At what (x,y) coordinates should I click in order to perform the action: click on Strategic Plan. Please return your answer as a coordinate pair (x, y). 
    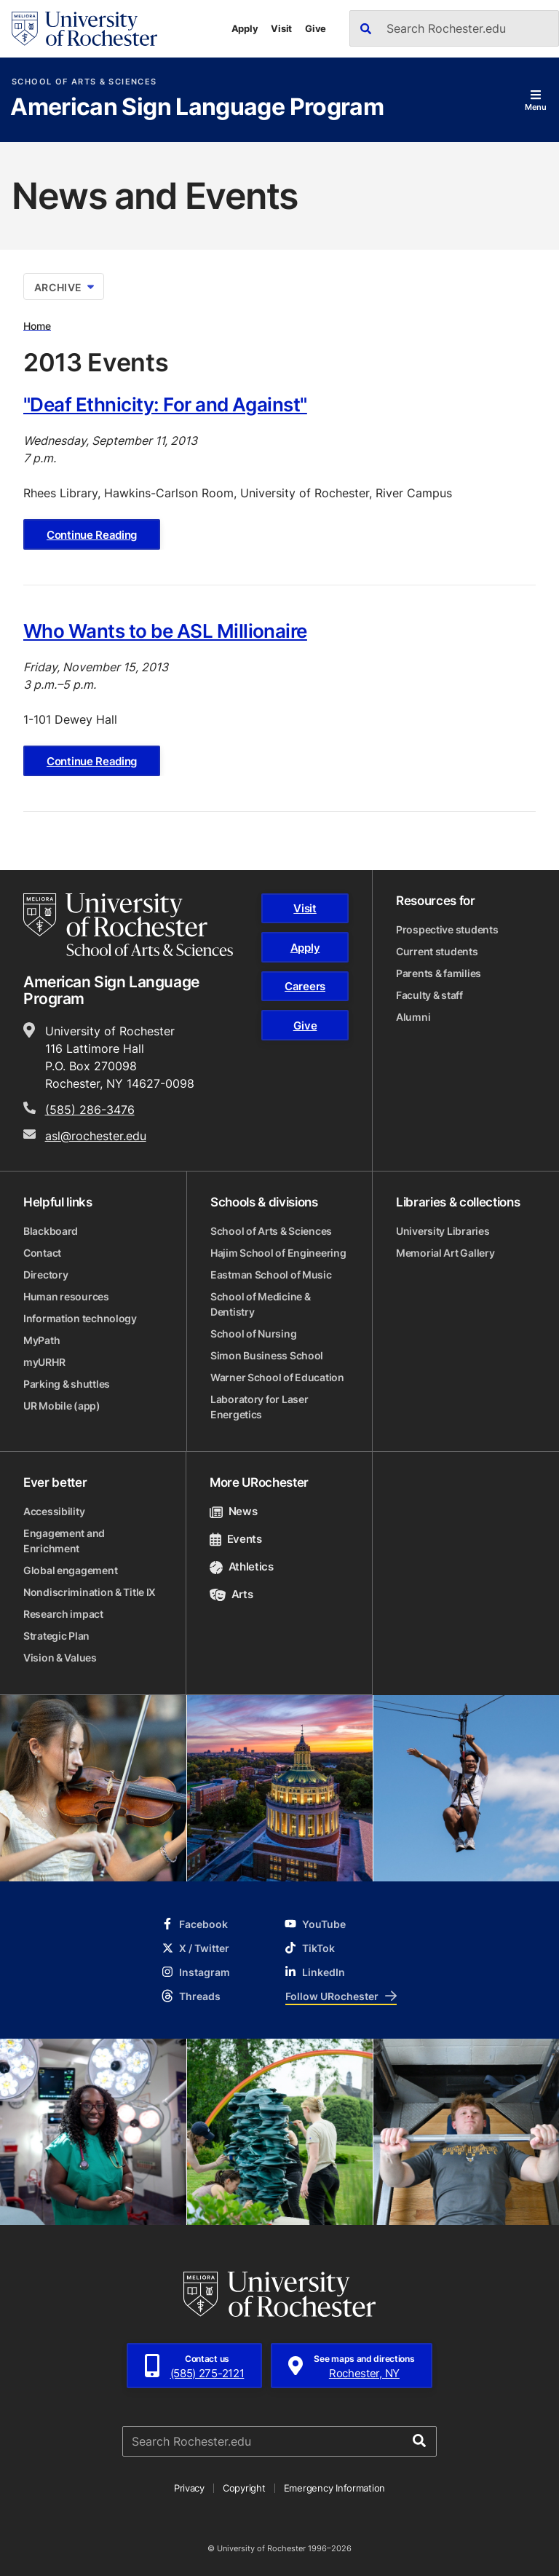
    Looking at the image, I should click on (56, 1636).